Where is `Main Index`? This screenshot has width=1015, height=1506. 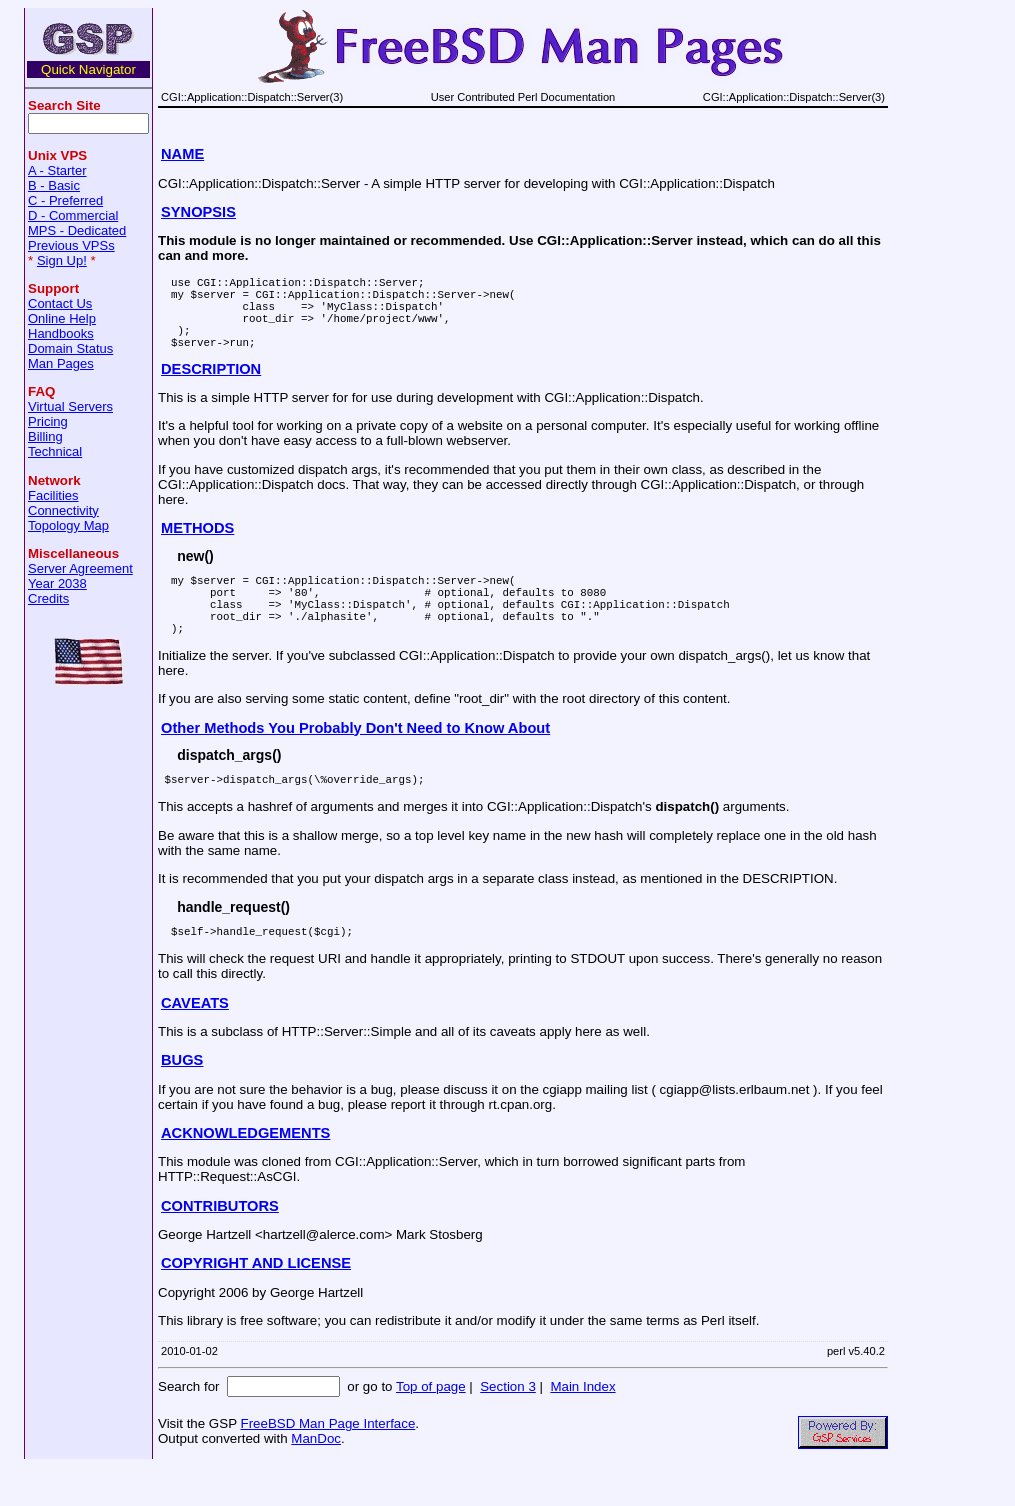
Main Index is located at coordinates (582, 1425).